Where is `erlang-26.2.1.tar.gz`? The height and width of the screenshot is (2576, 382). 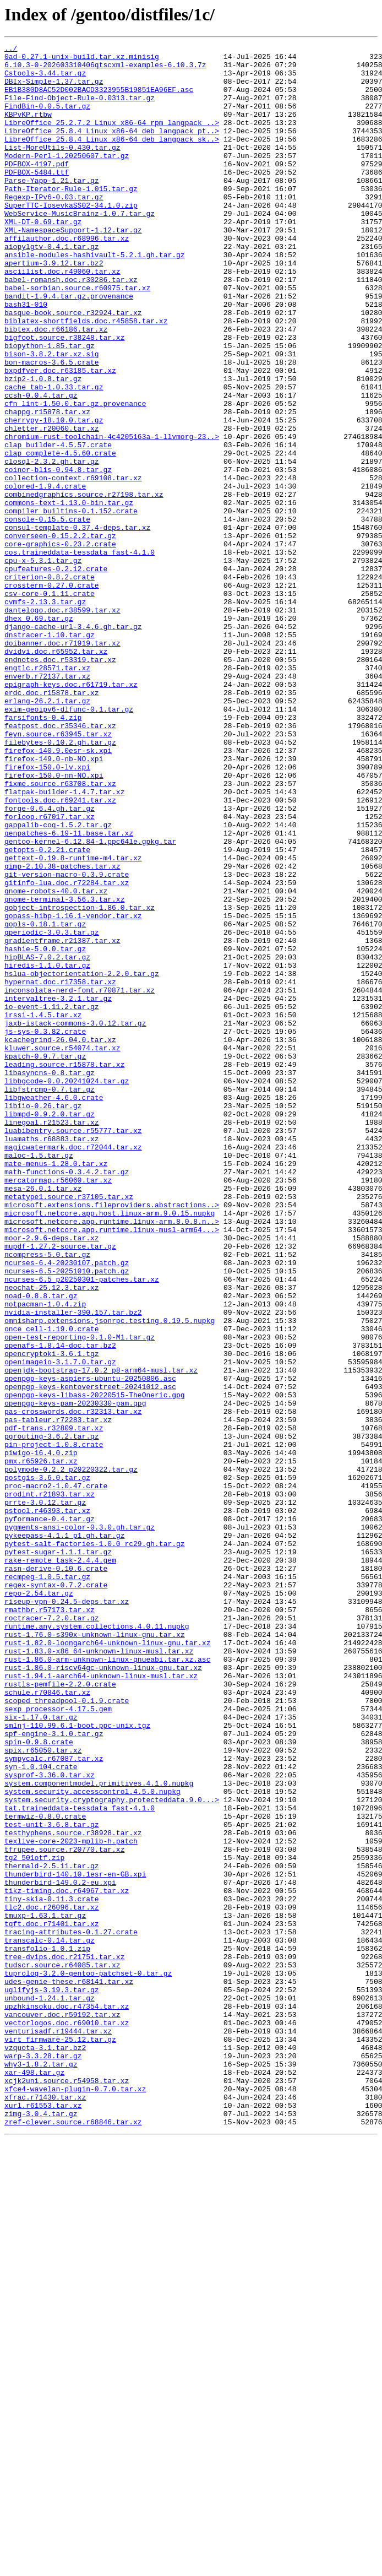
erlang-26.2.1.tar.gz is located at coordinates (47, 833).